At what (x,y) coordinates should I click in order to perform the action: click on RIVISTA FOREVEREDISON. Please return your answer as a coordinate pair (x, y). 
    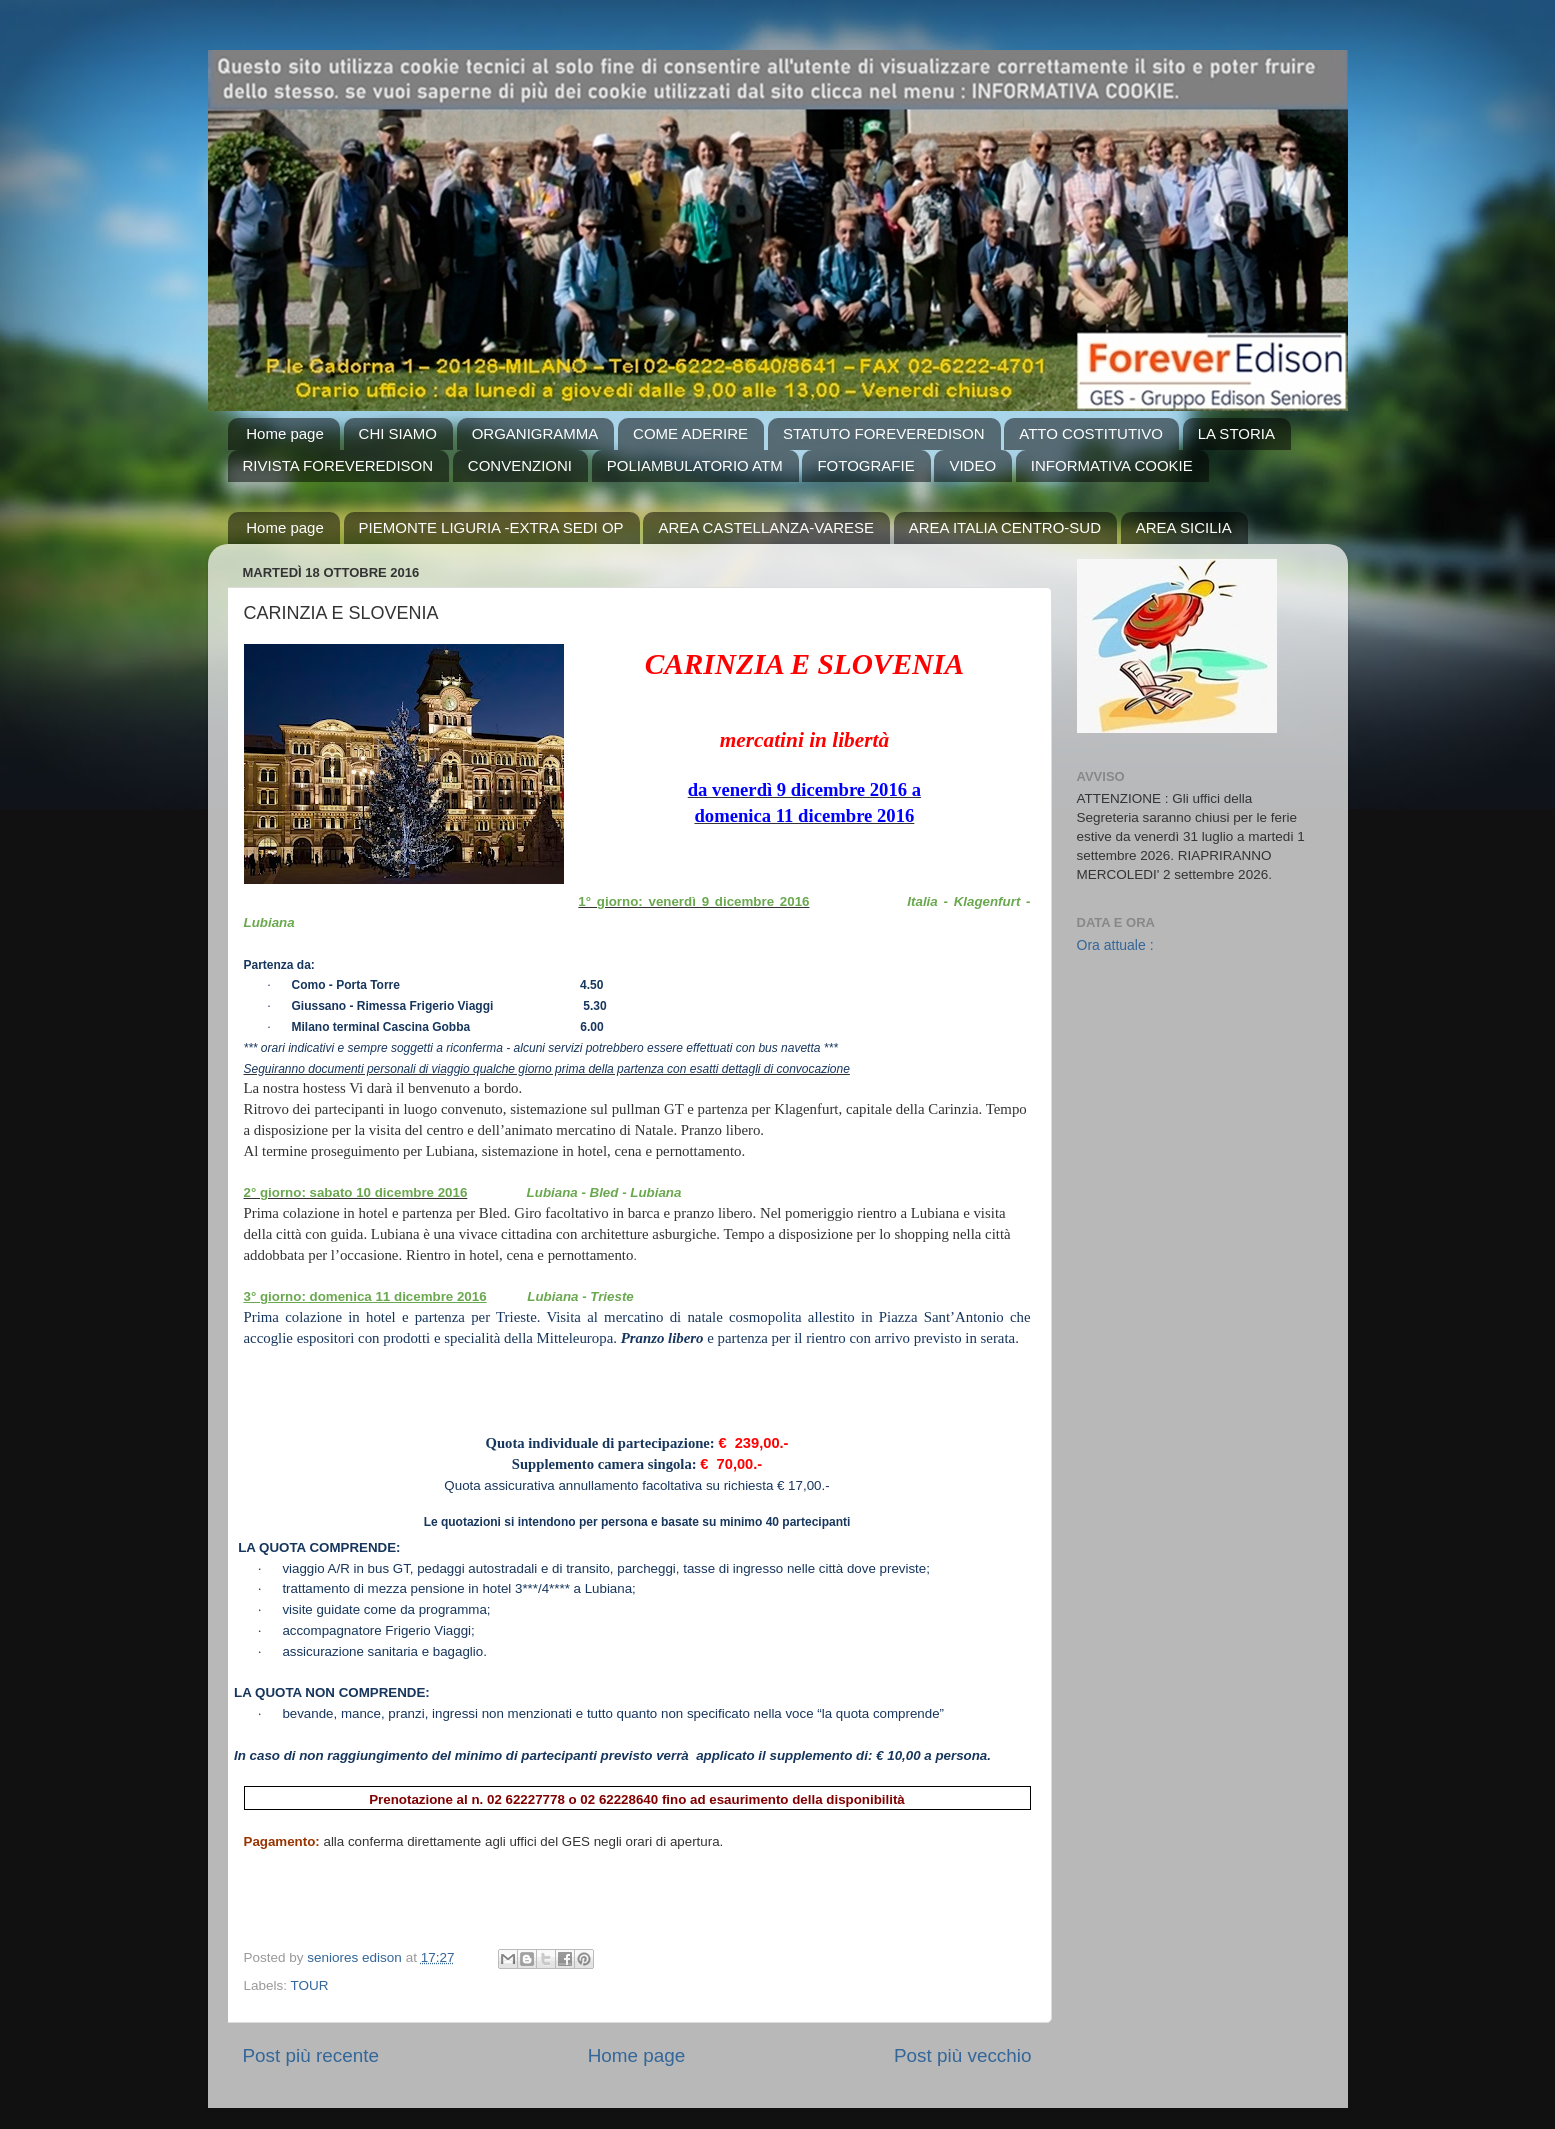
    Looking at the image, I should click on (338, 465).